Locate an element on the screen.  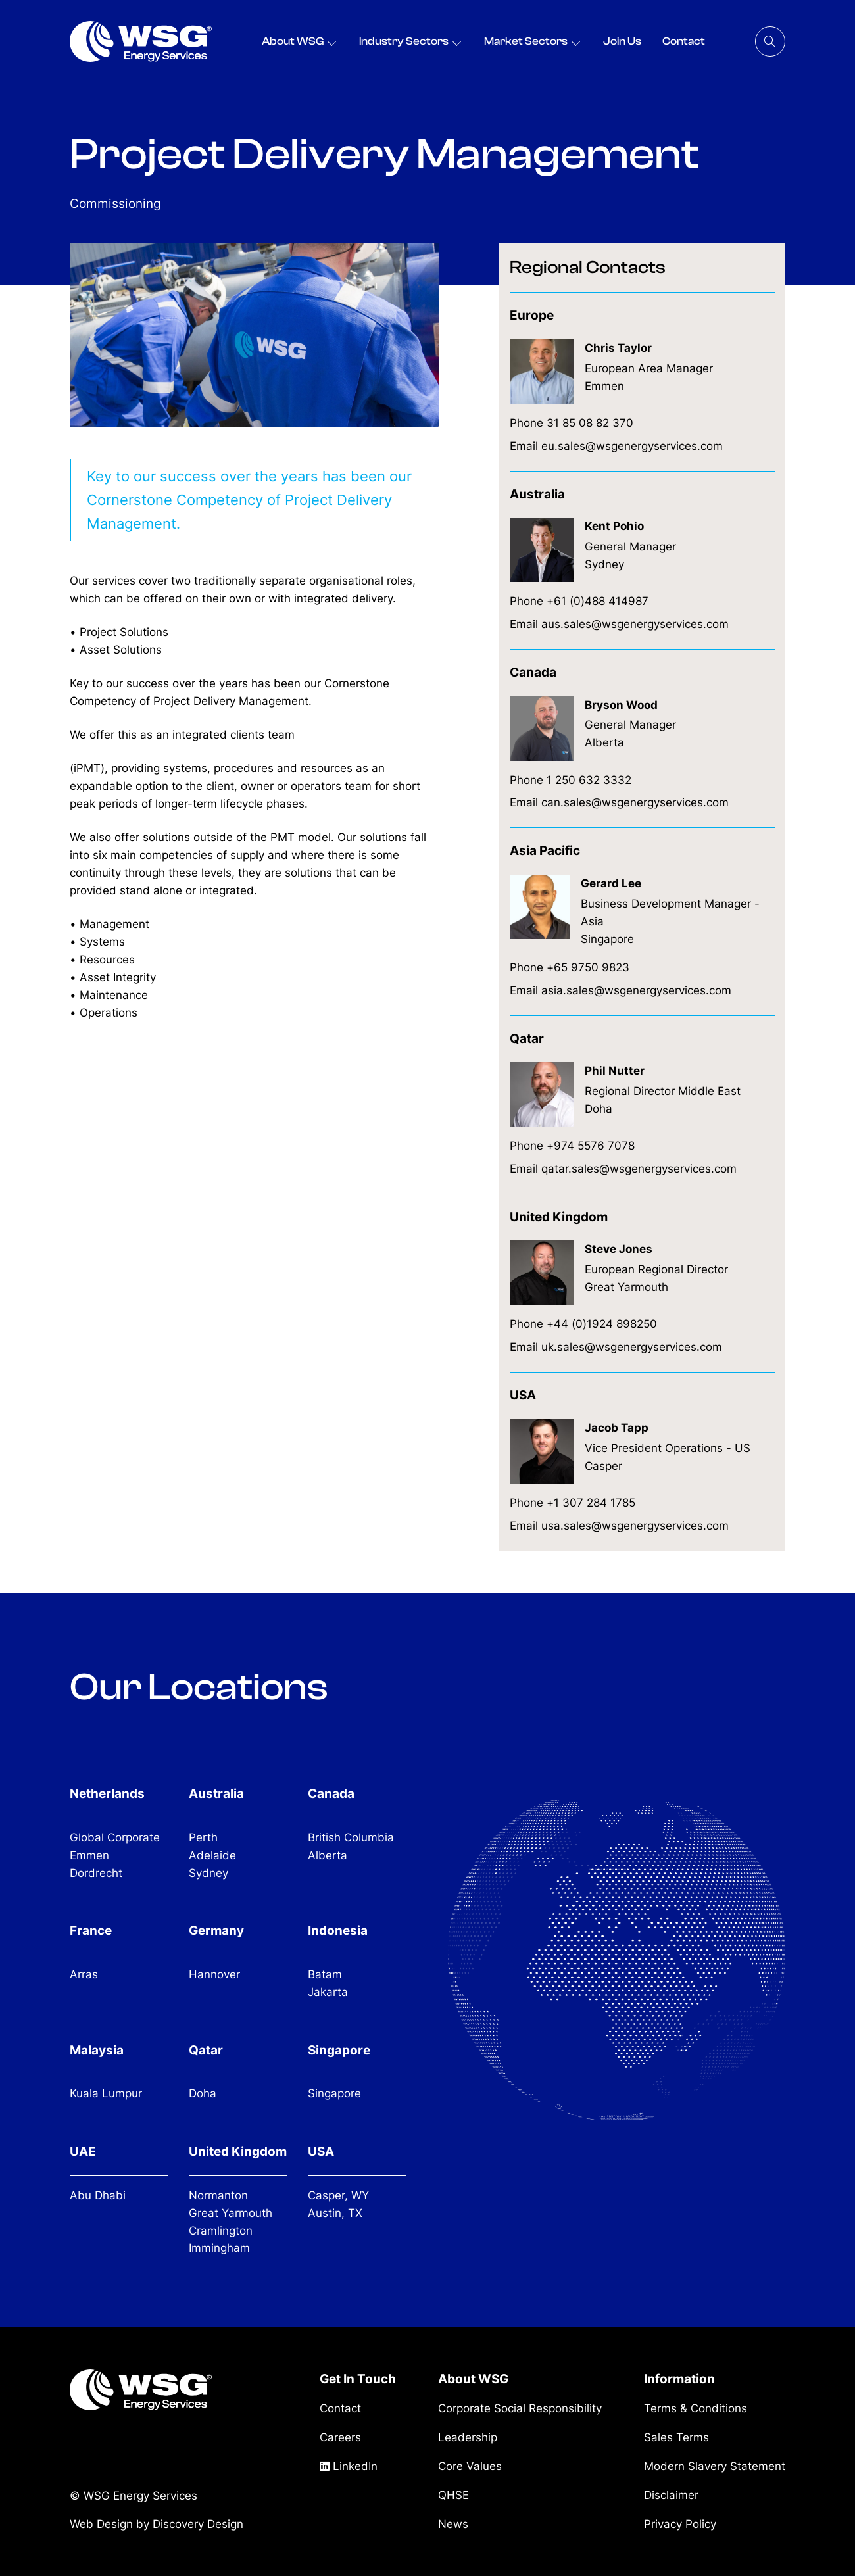
qatar.sales@wsgenergyservices.com is located at coordinates (639, 1168).